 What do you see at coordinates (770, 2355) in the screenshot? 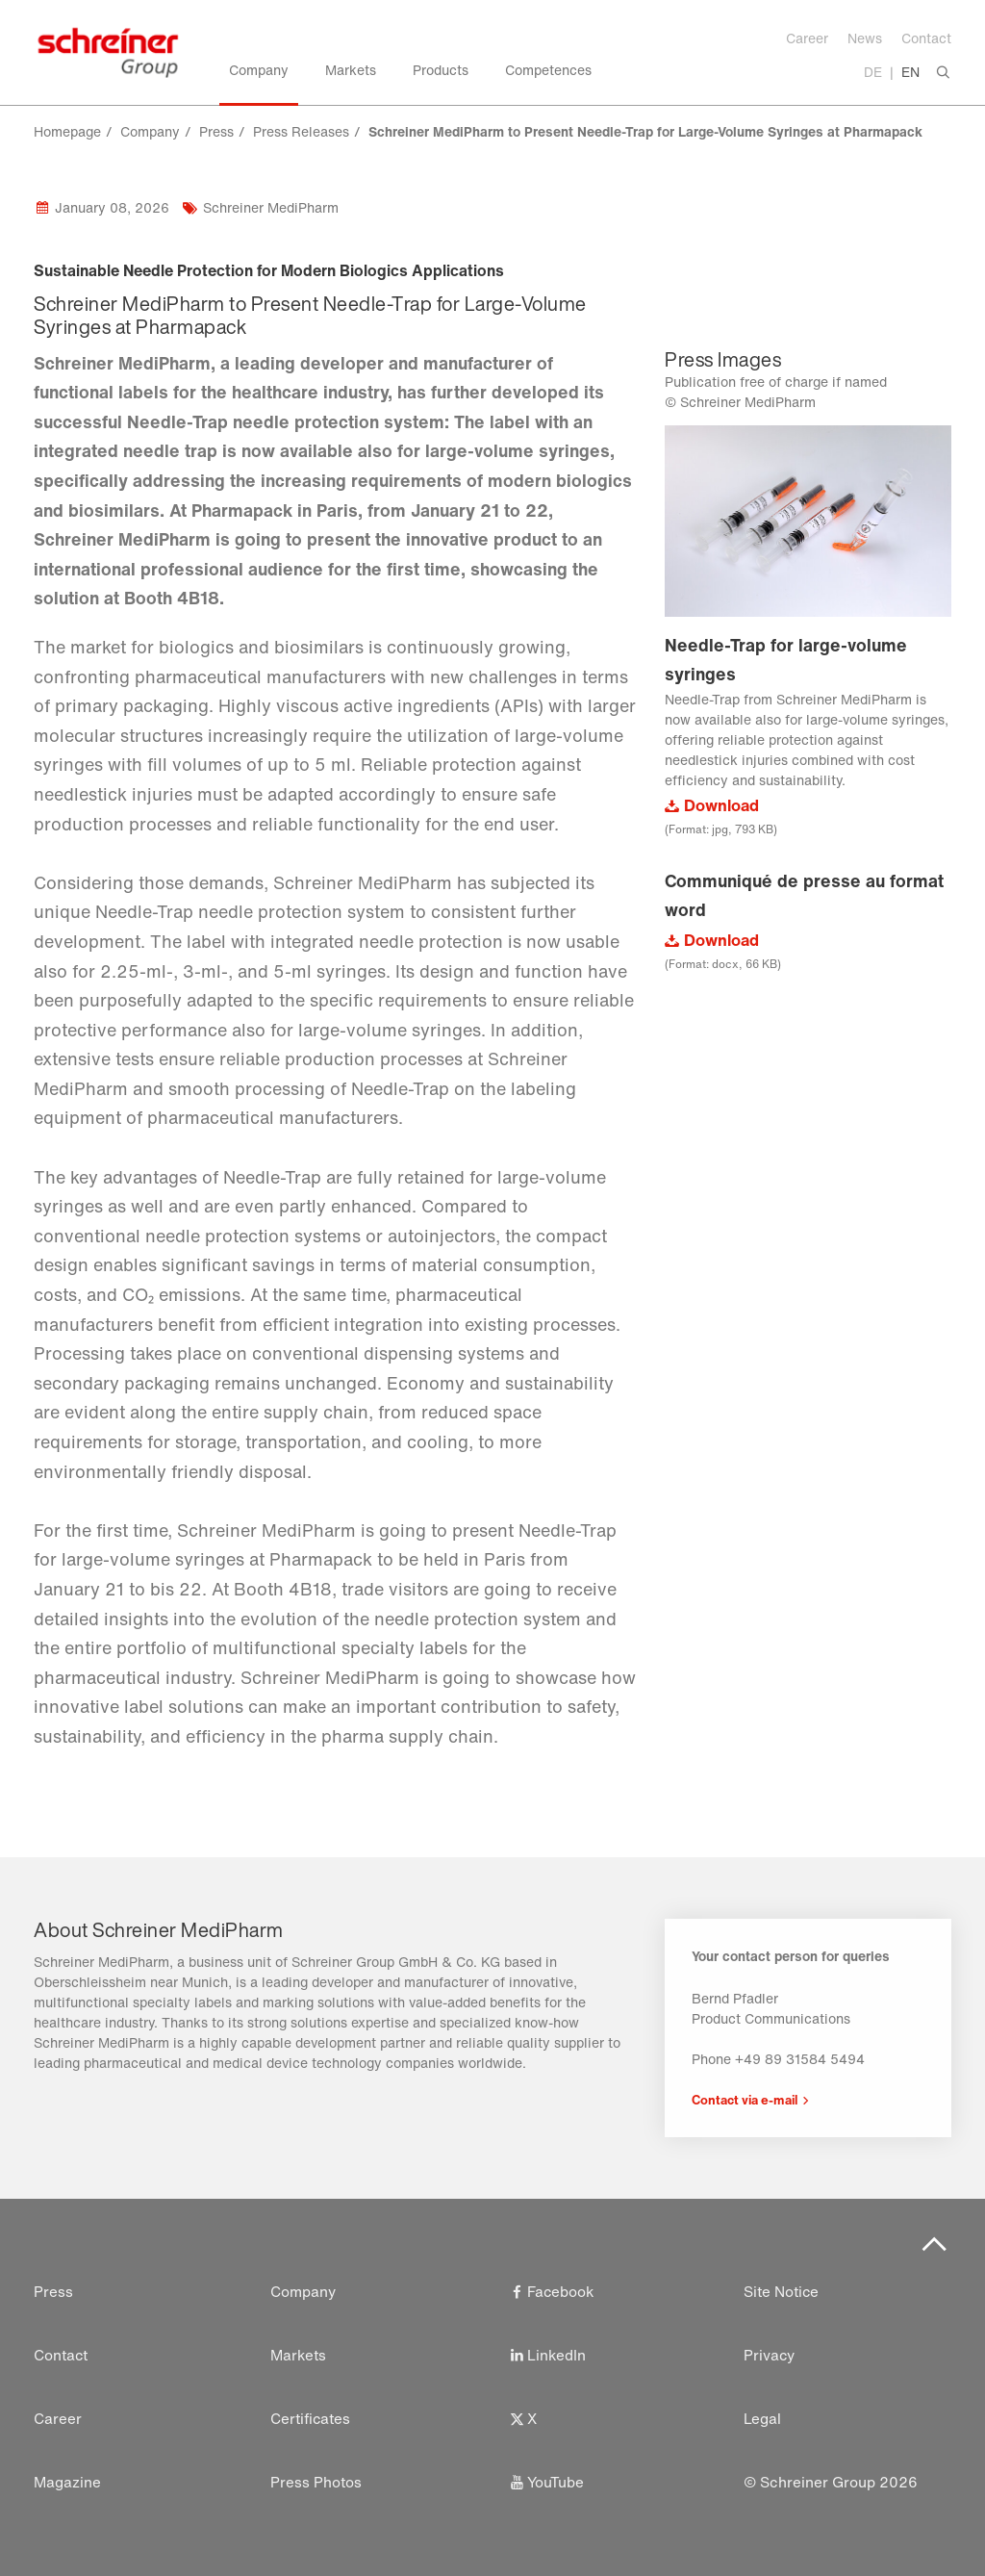
I see `Privacy` at bounding box center [770, 2355].